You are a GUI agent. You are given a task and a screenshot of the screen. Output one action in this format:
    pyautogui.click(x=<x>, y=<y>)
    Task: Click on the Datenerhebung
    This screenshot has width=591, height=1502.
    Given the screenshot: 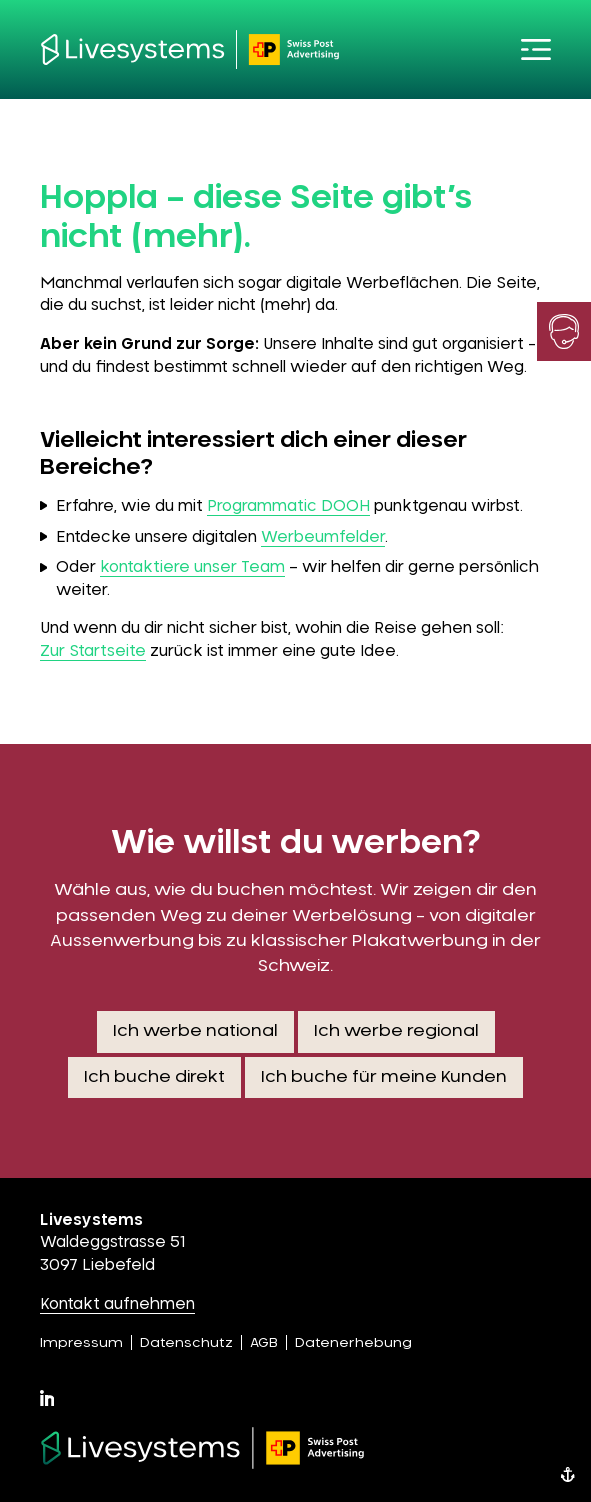 What is the action you would take?
    pyautogui.click(x=353, y=1343)
    